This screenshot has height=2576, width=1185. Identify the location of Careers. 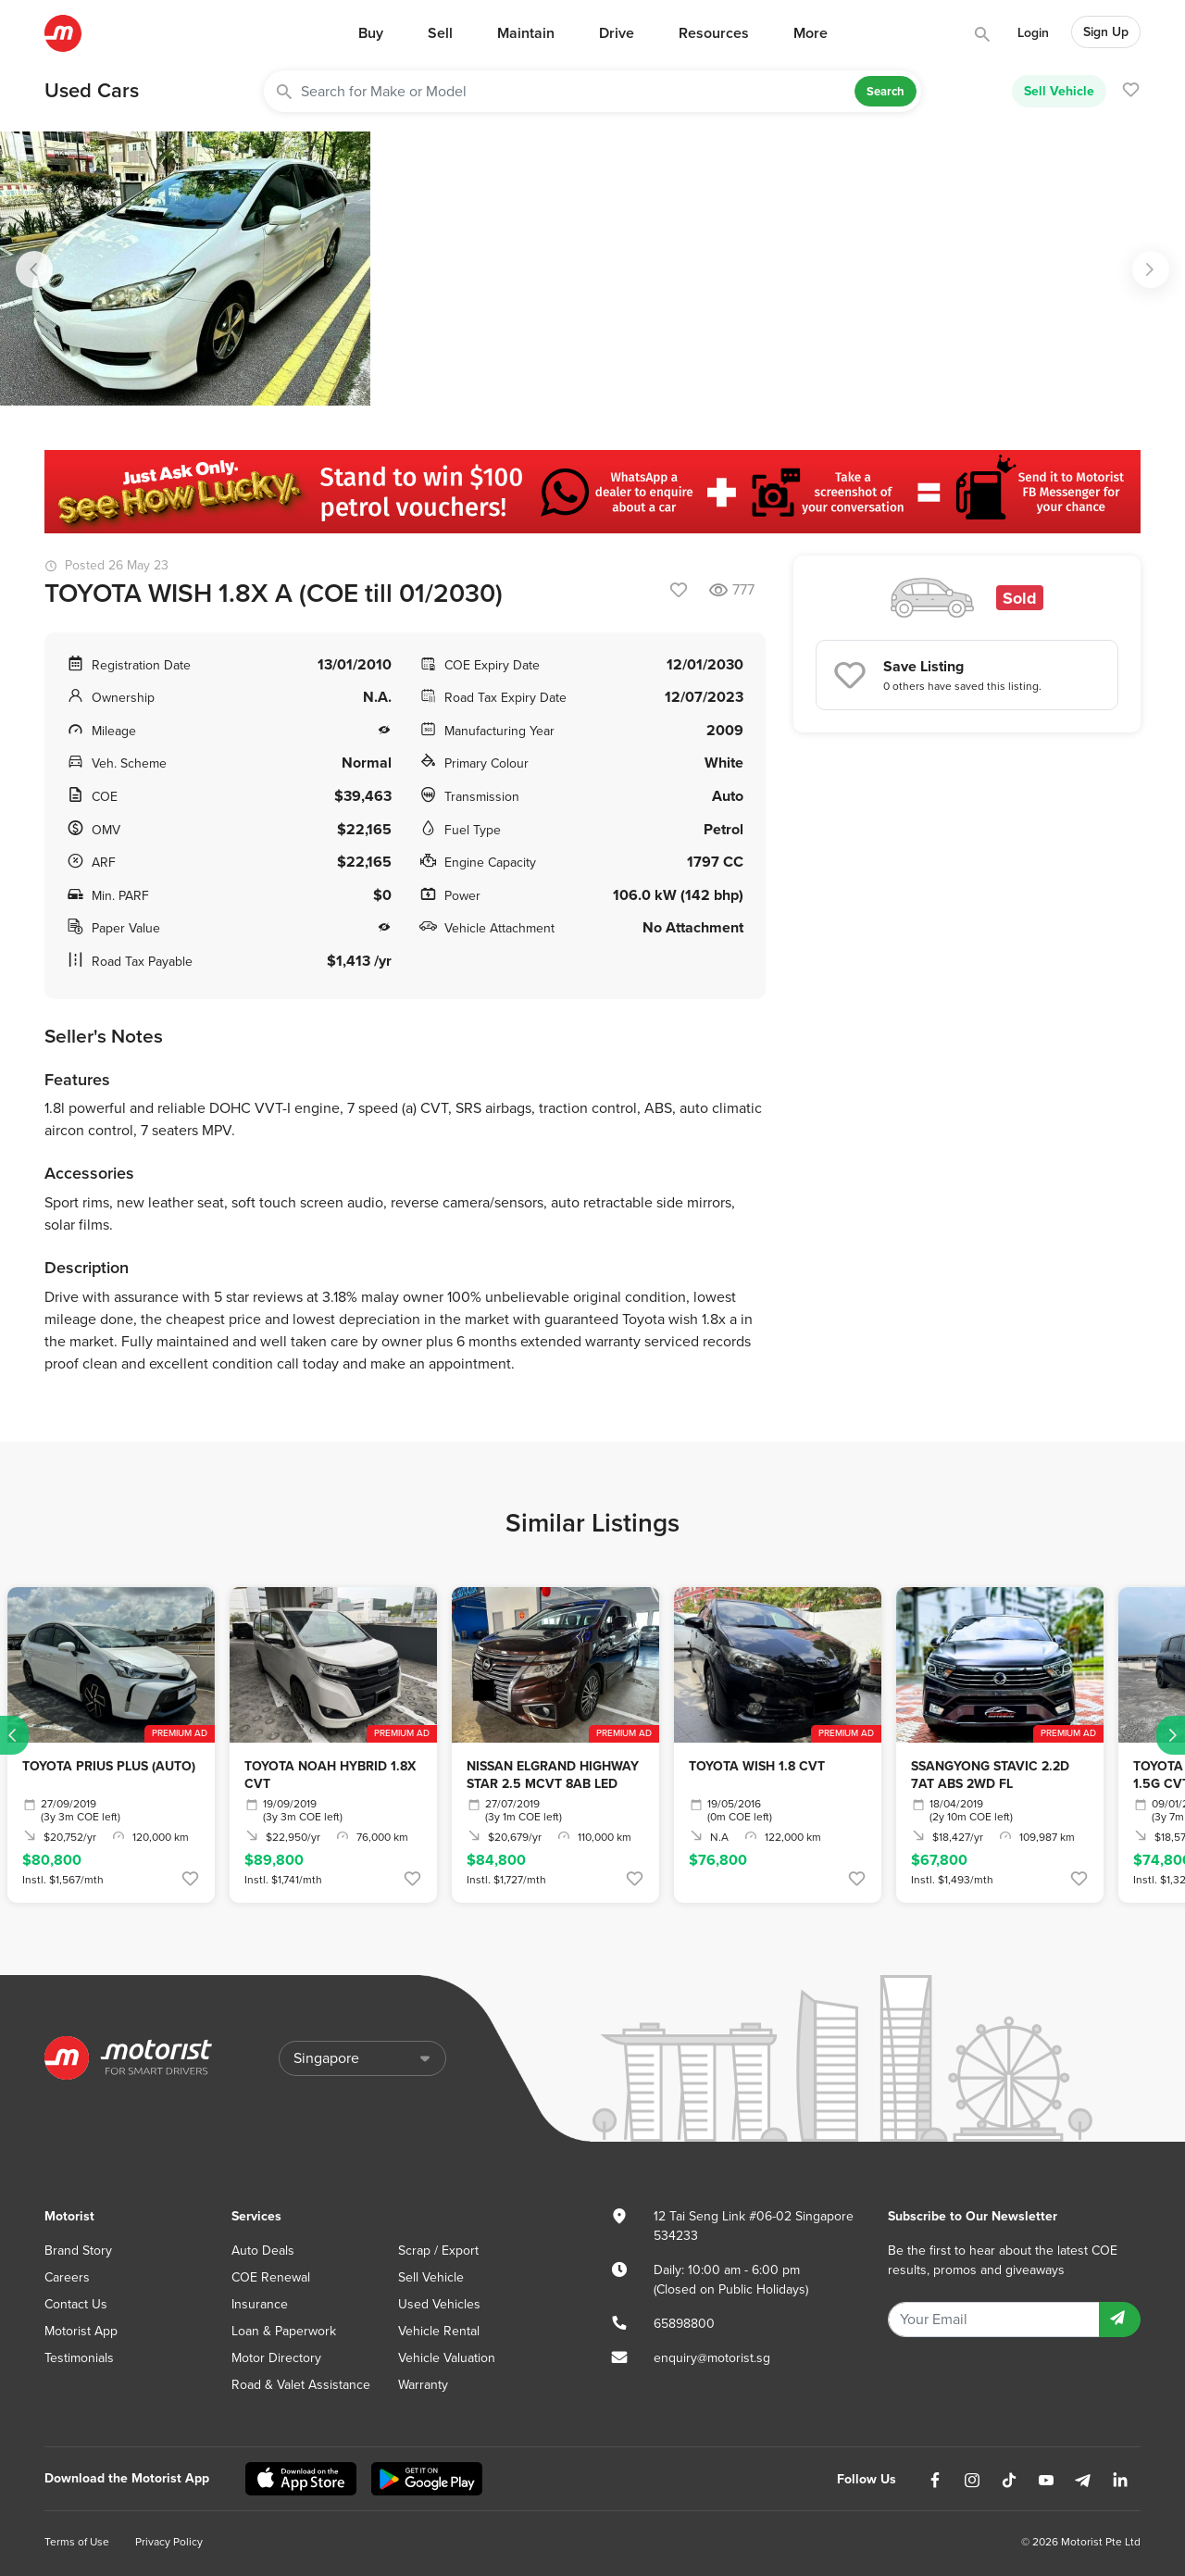
(67, 2277).